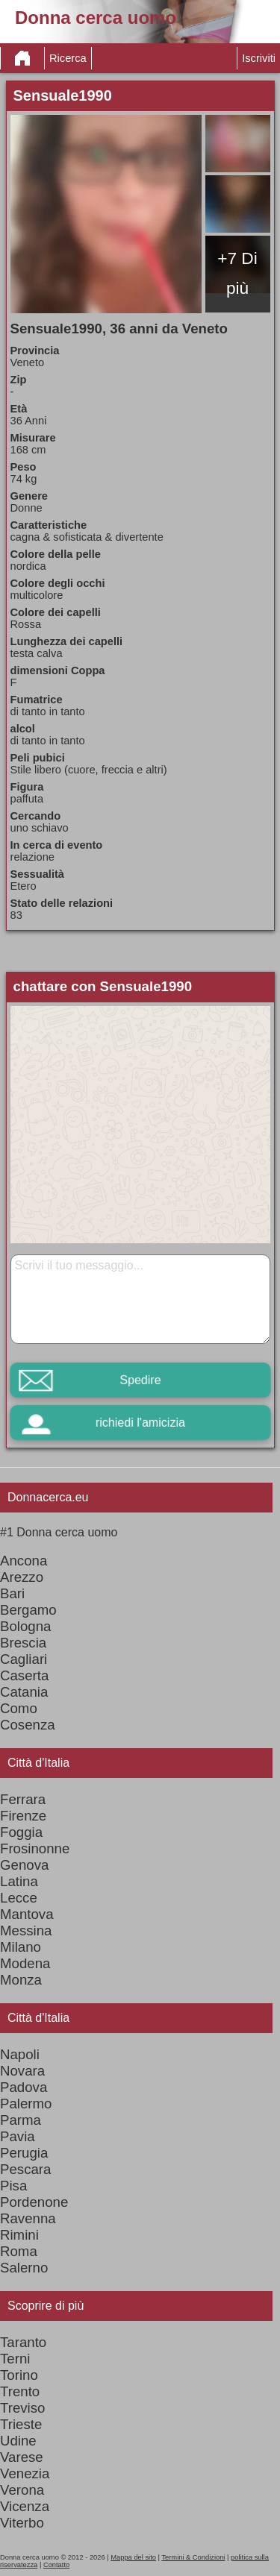 This screenshot has height=2576, width=280. Describe the element at coordinates (193, 2557) in the screenshot. I see `Termini & Condizioni` at that location.